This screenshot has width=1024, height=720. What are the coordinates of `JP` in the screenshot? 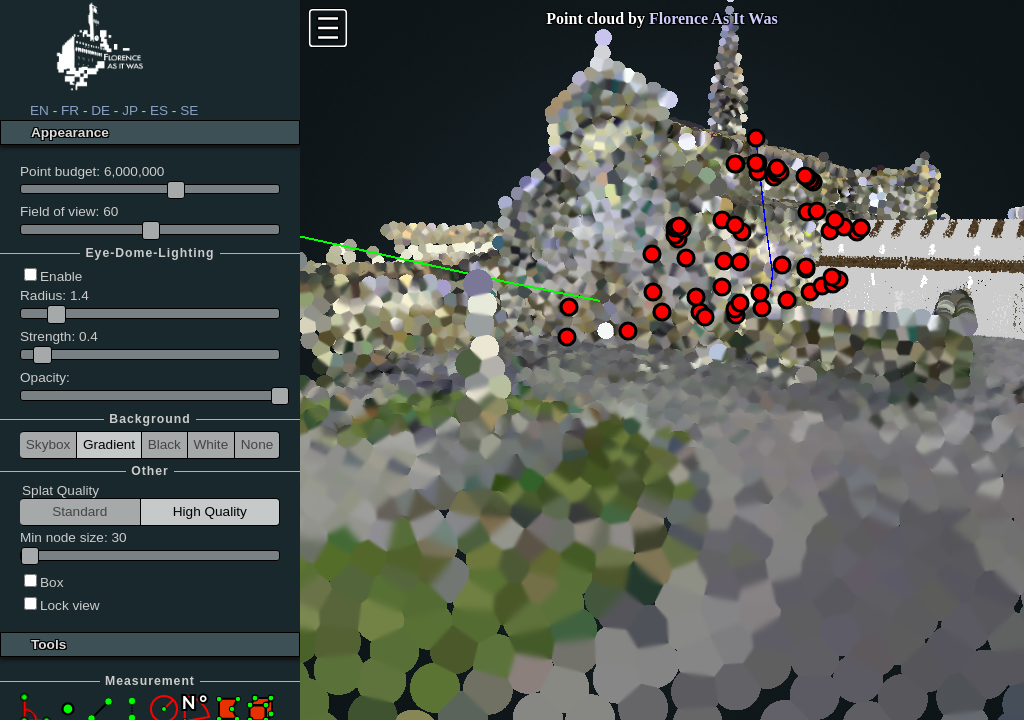 It's located at (130, 110).